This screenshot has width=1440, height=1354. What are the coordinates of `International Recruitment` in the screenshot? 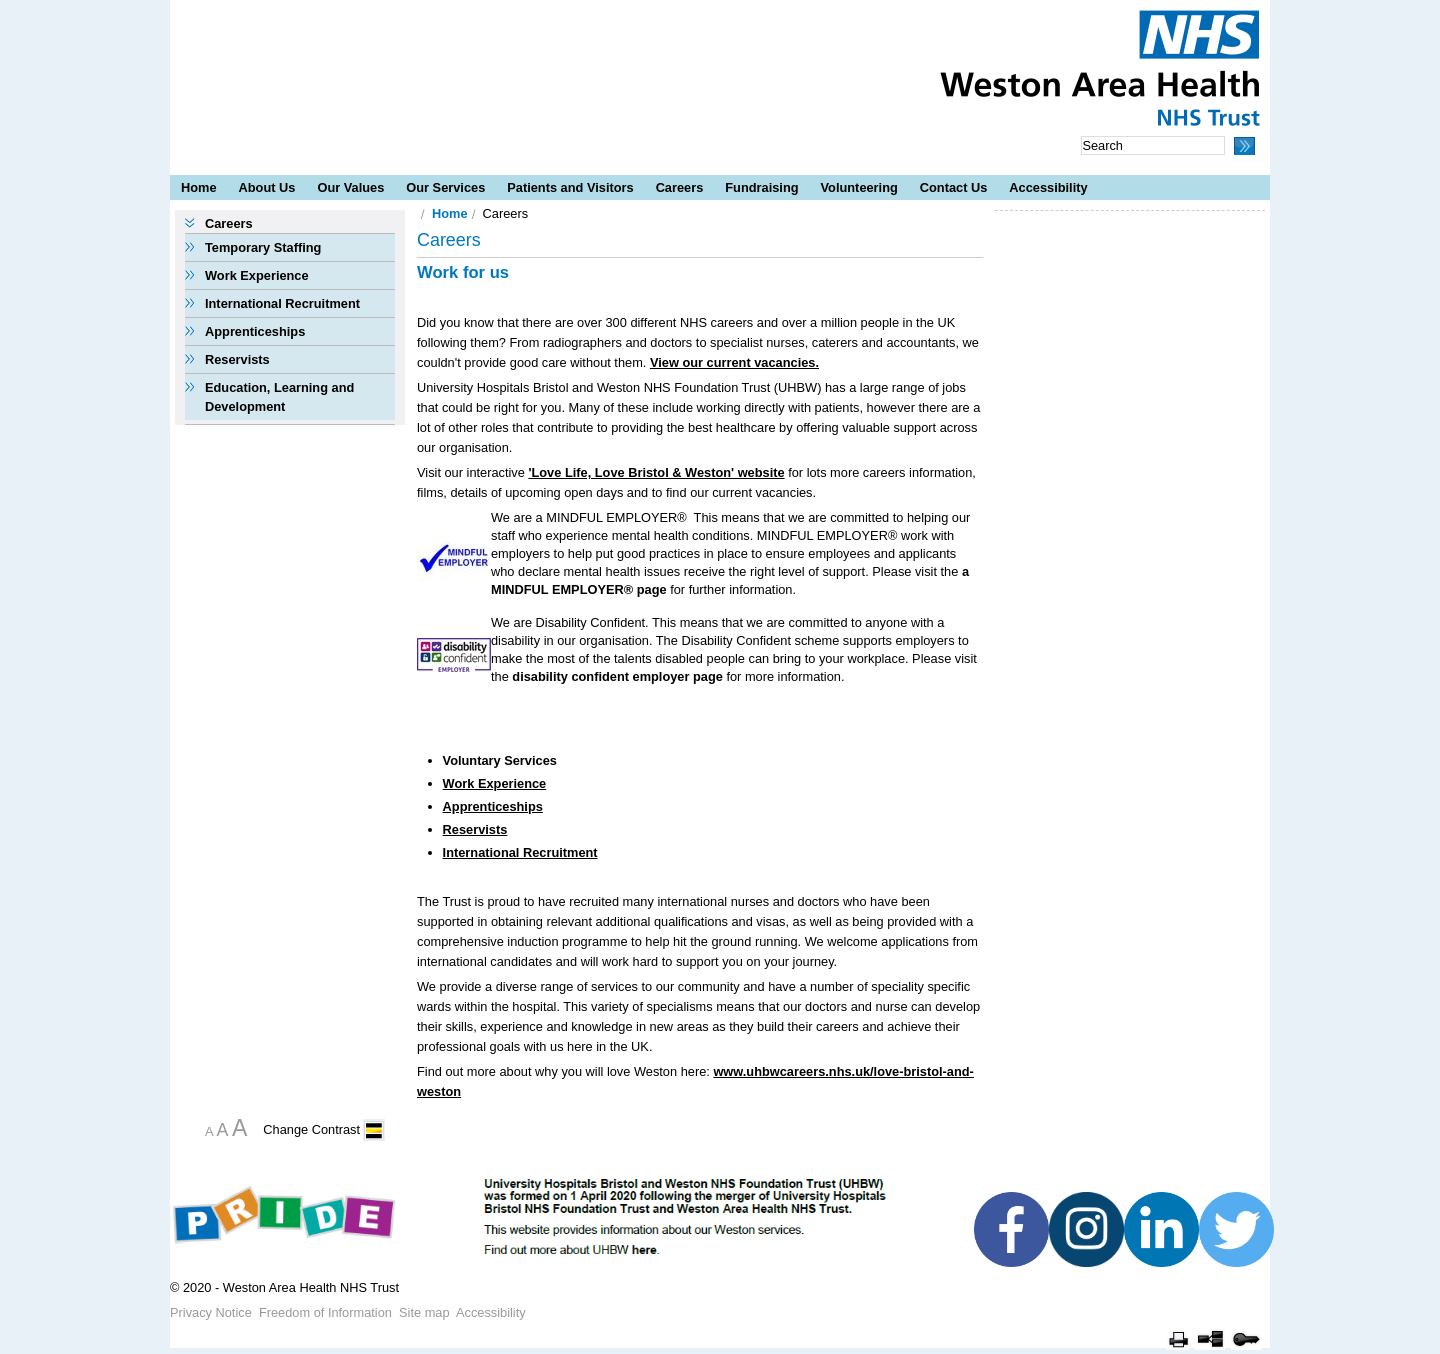 It's located at (282, 303).